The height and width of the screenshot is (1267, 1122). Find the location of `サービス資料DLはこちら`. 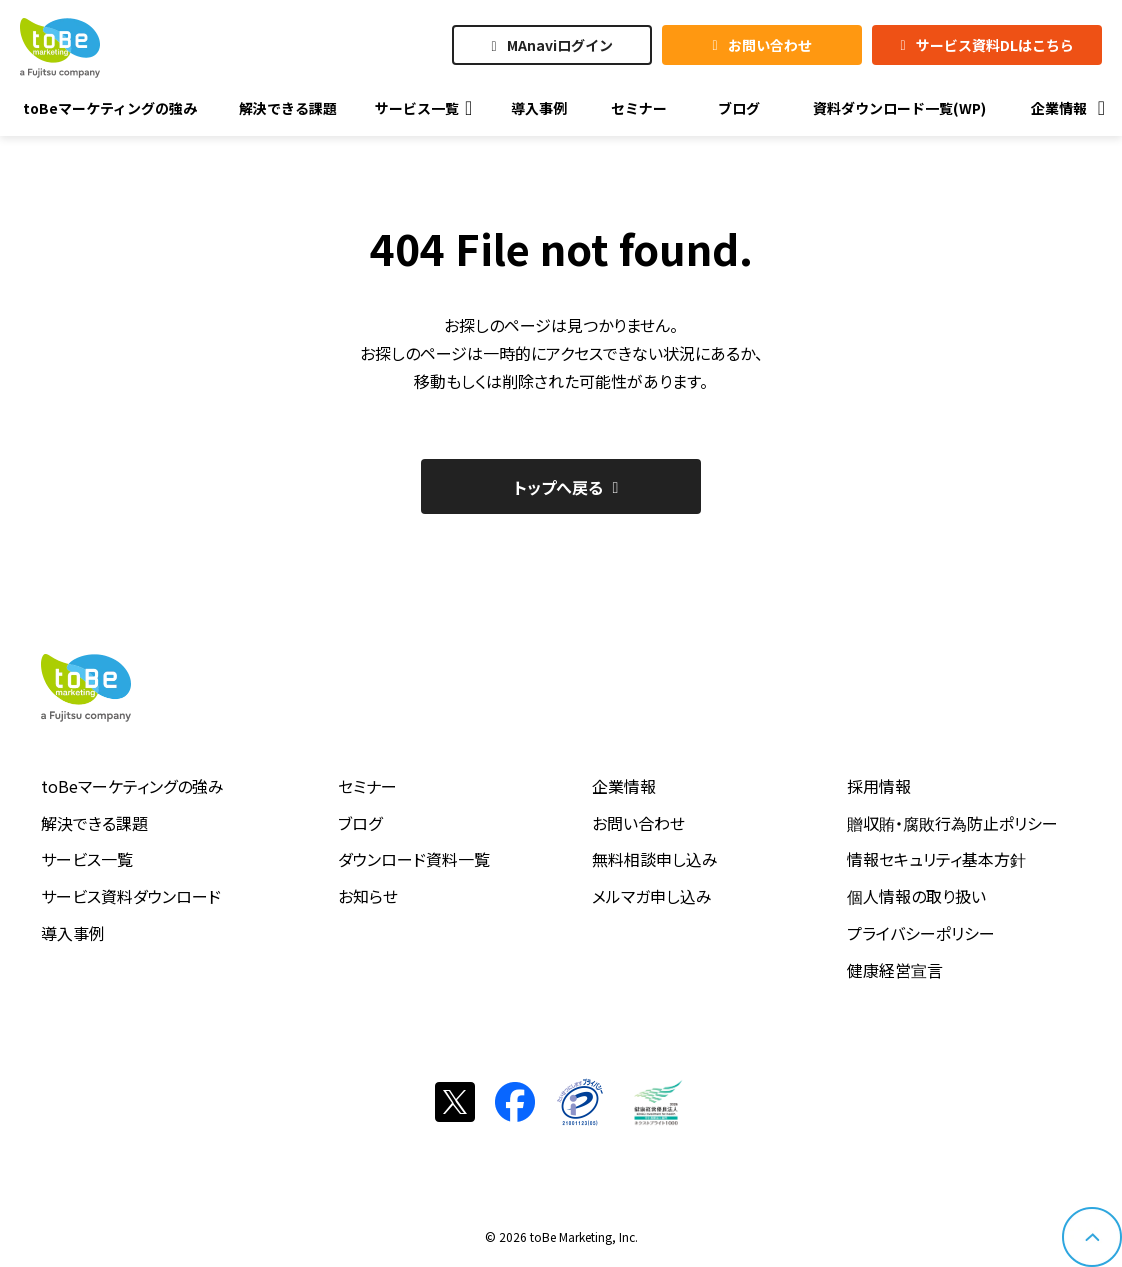

サービス資料DLはこちら is located at coordinates (995, 45).